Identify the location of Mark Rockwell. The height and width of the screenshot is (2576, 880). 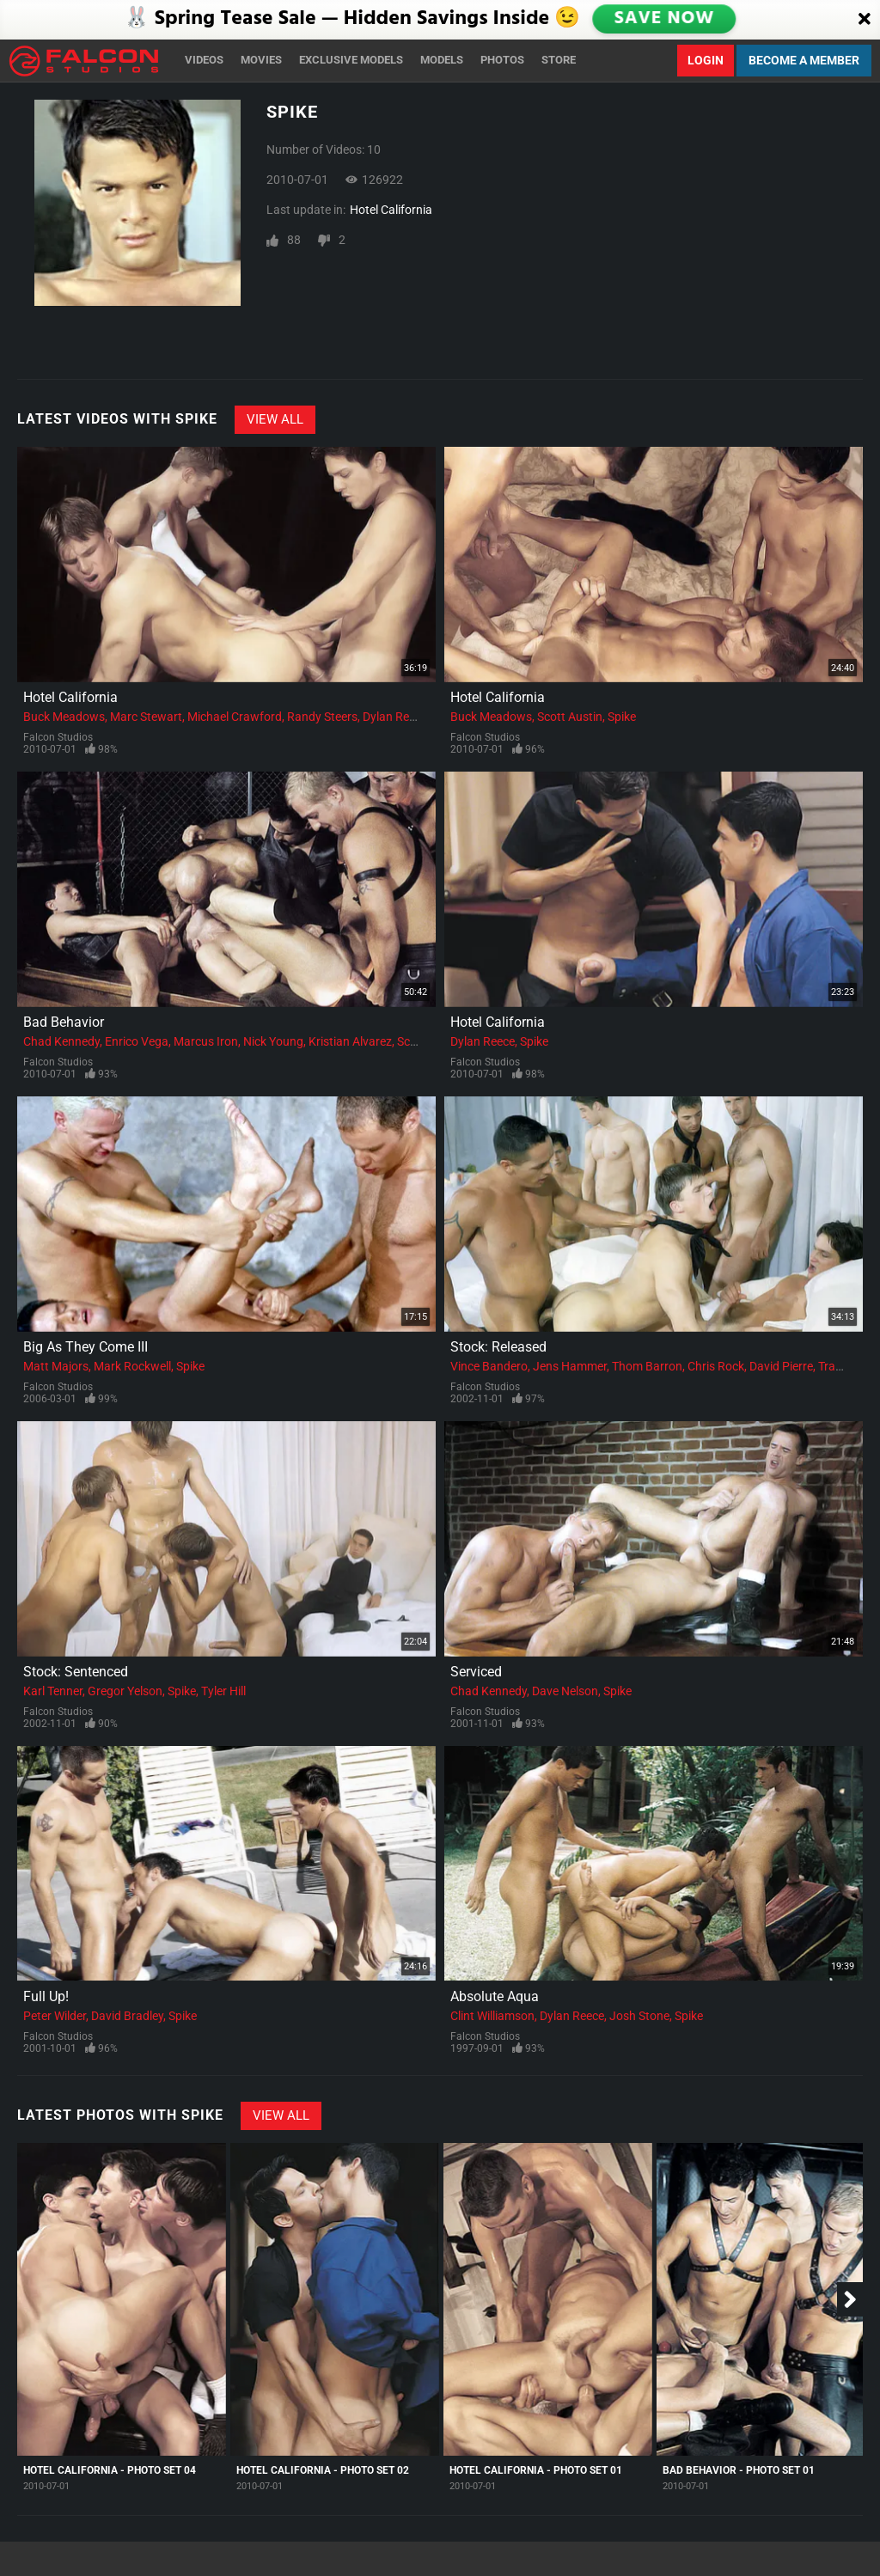
(132, 1366).